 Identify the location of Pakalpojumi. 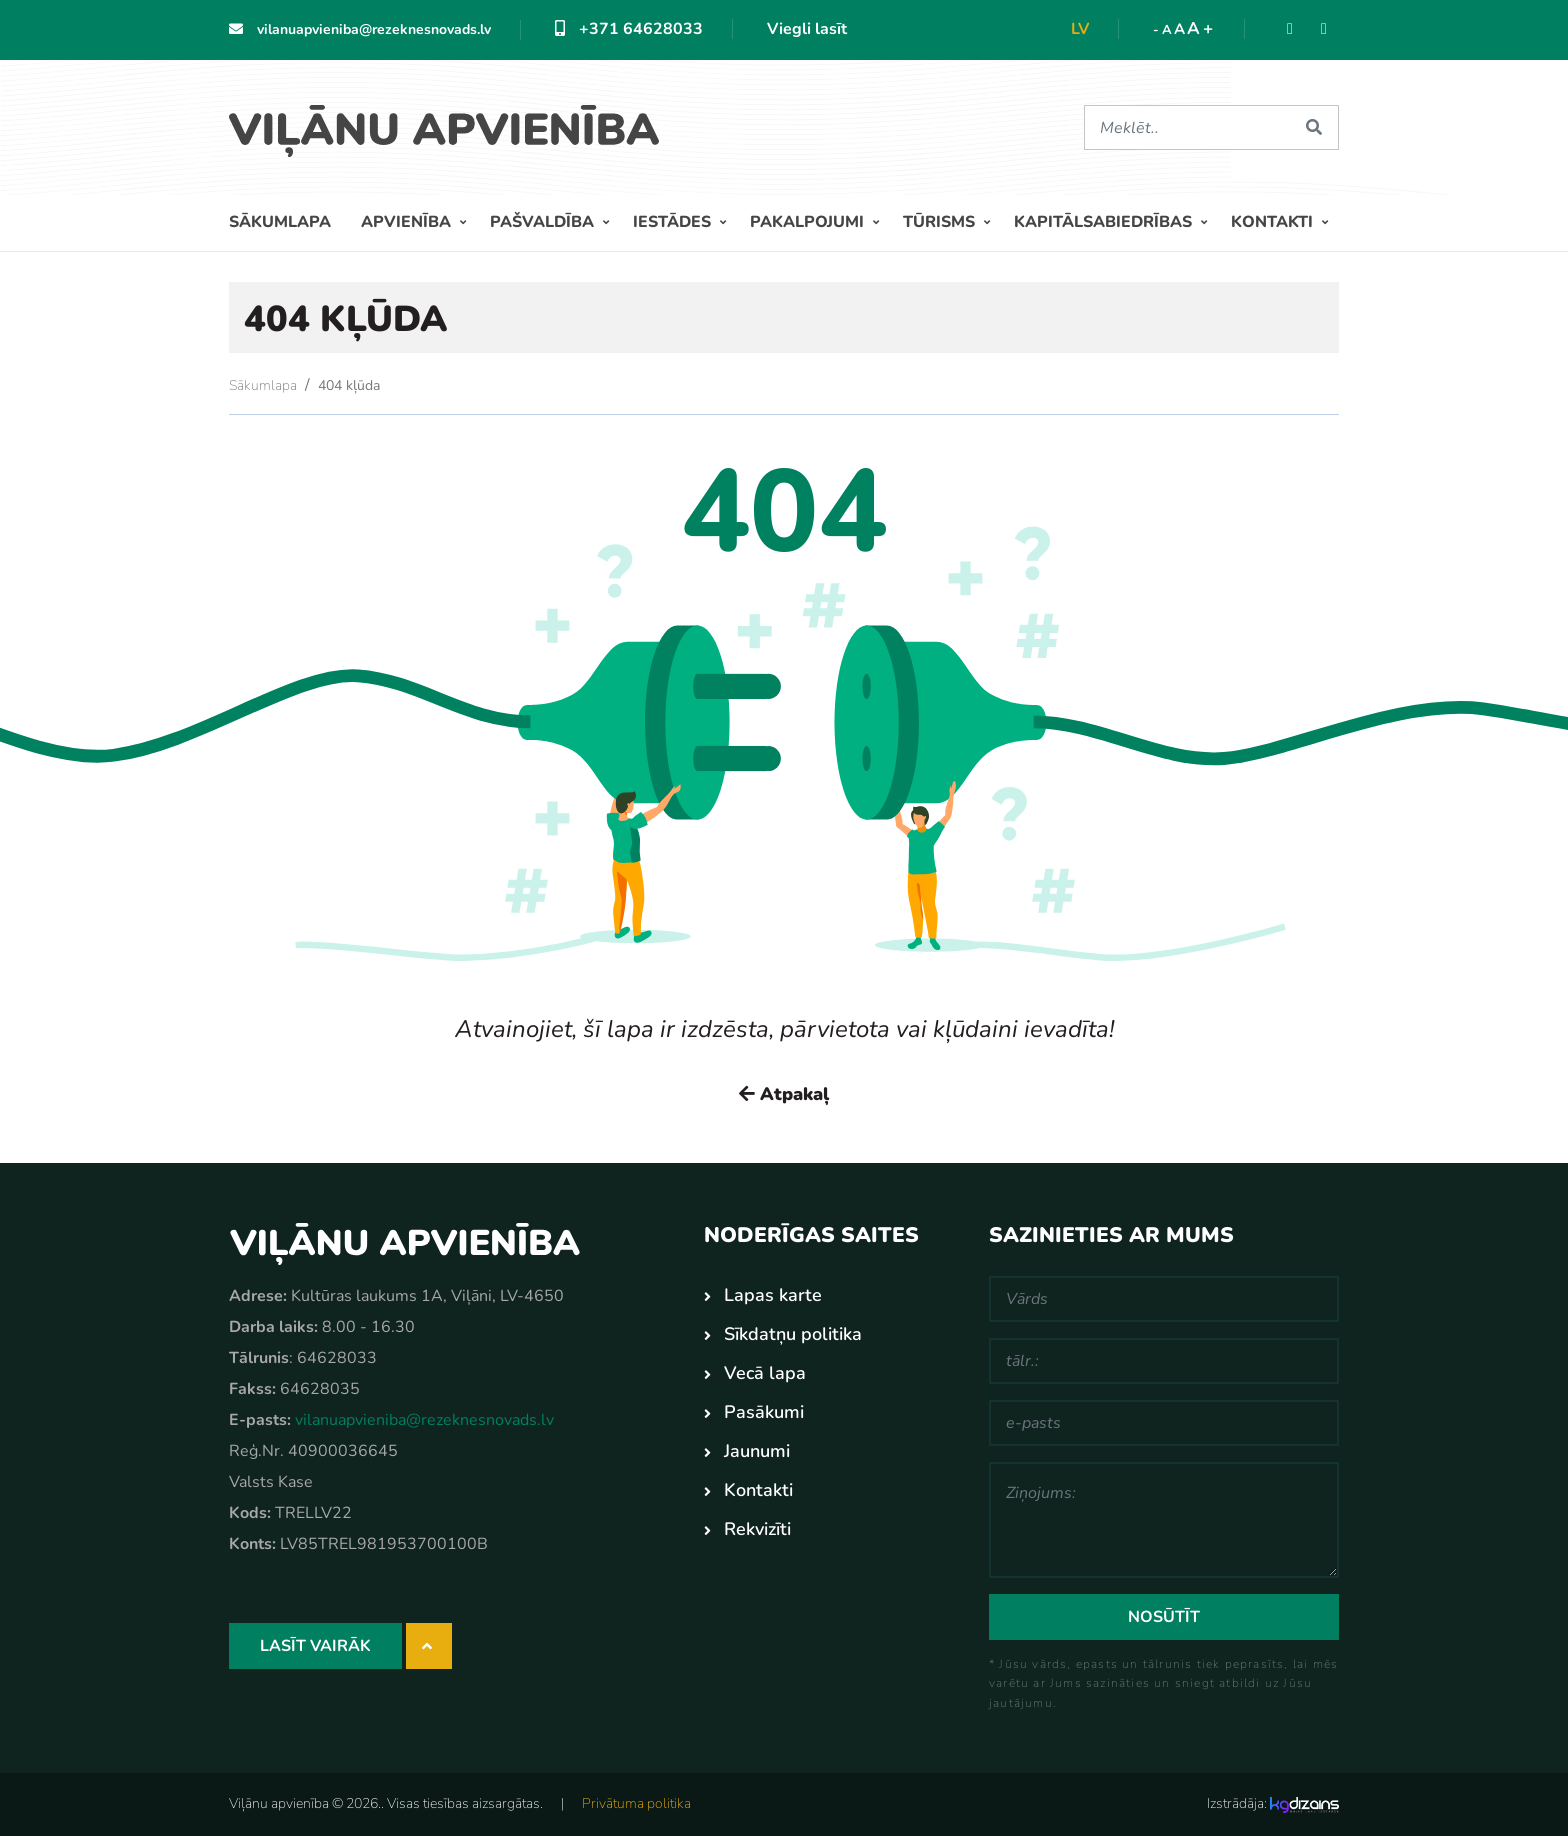
(809, 222).